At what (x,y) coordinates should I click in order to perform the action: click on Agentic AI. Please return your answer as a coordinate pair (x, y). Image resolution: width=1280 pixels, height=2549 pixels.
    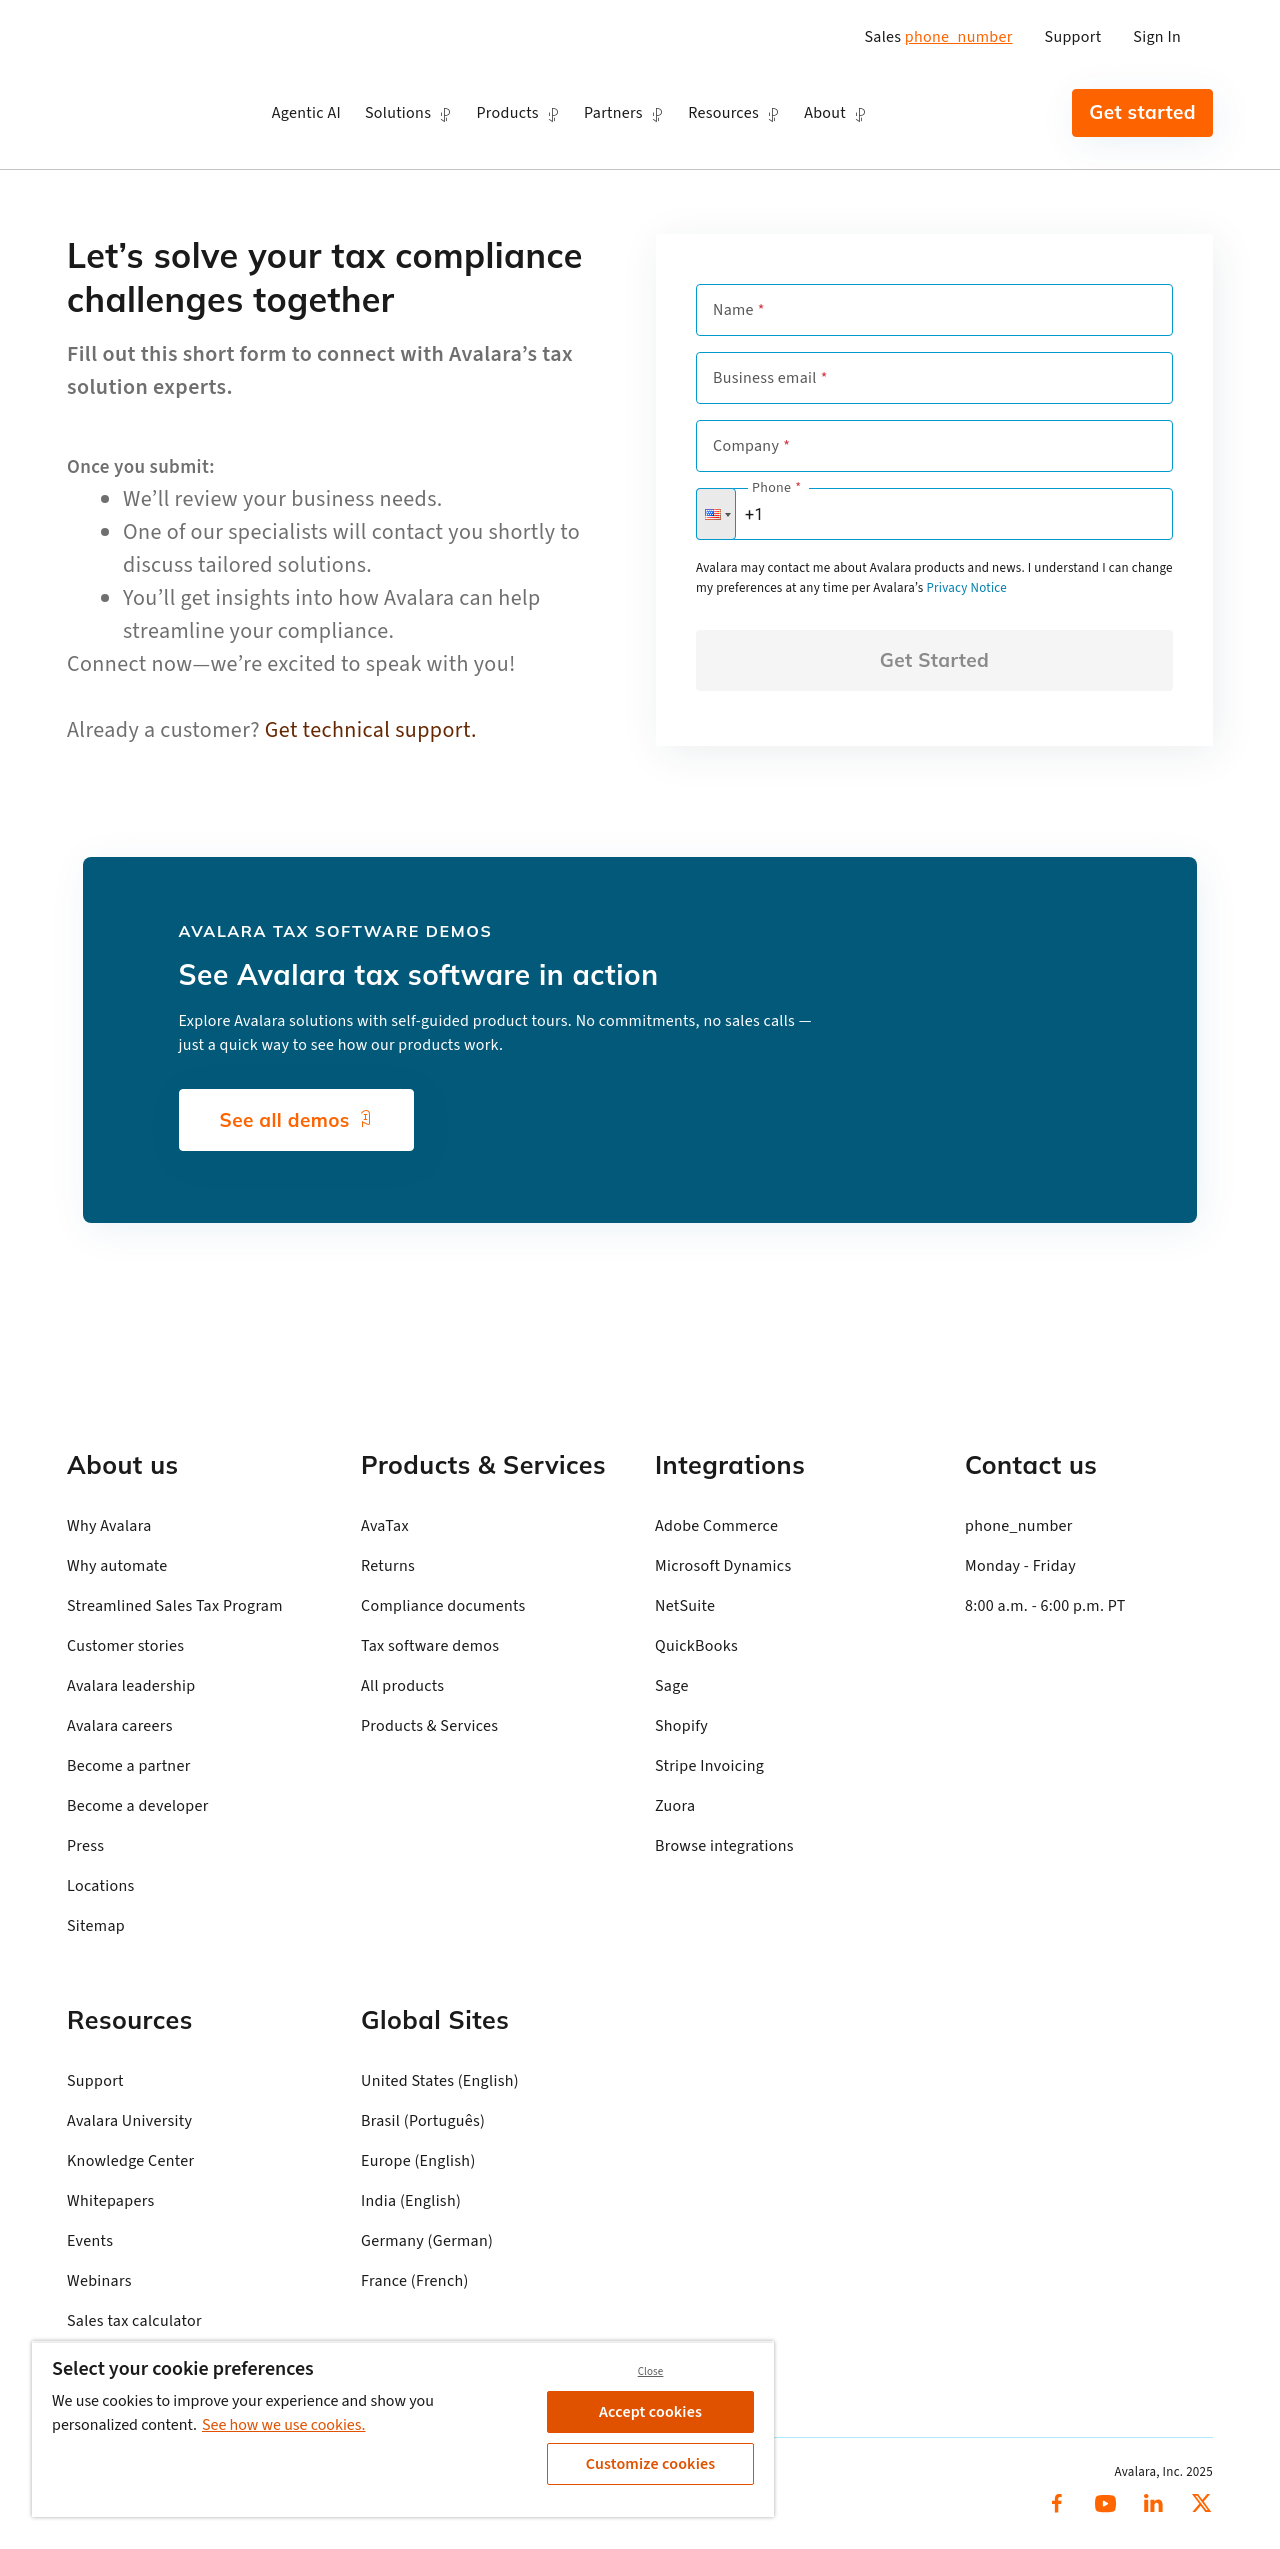
    Looking at the image, I should click on (306, 113).